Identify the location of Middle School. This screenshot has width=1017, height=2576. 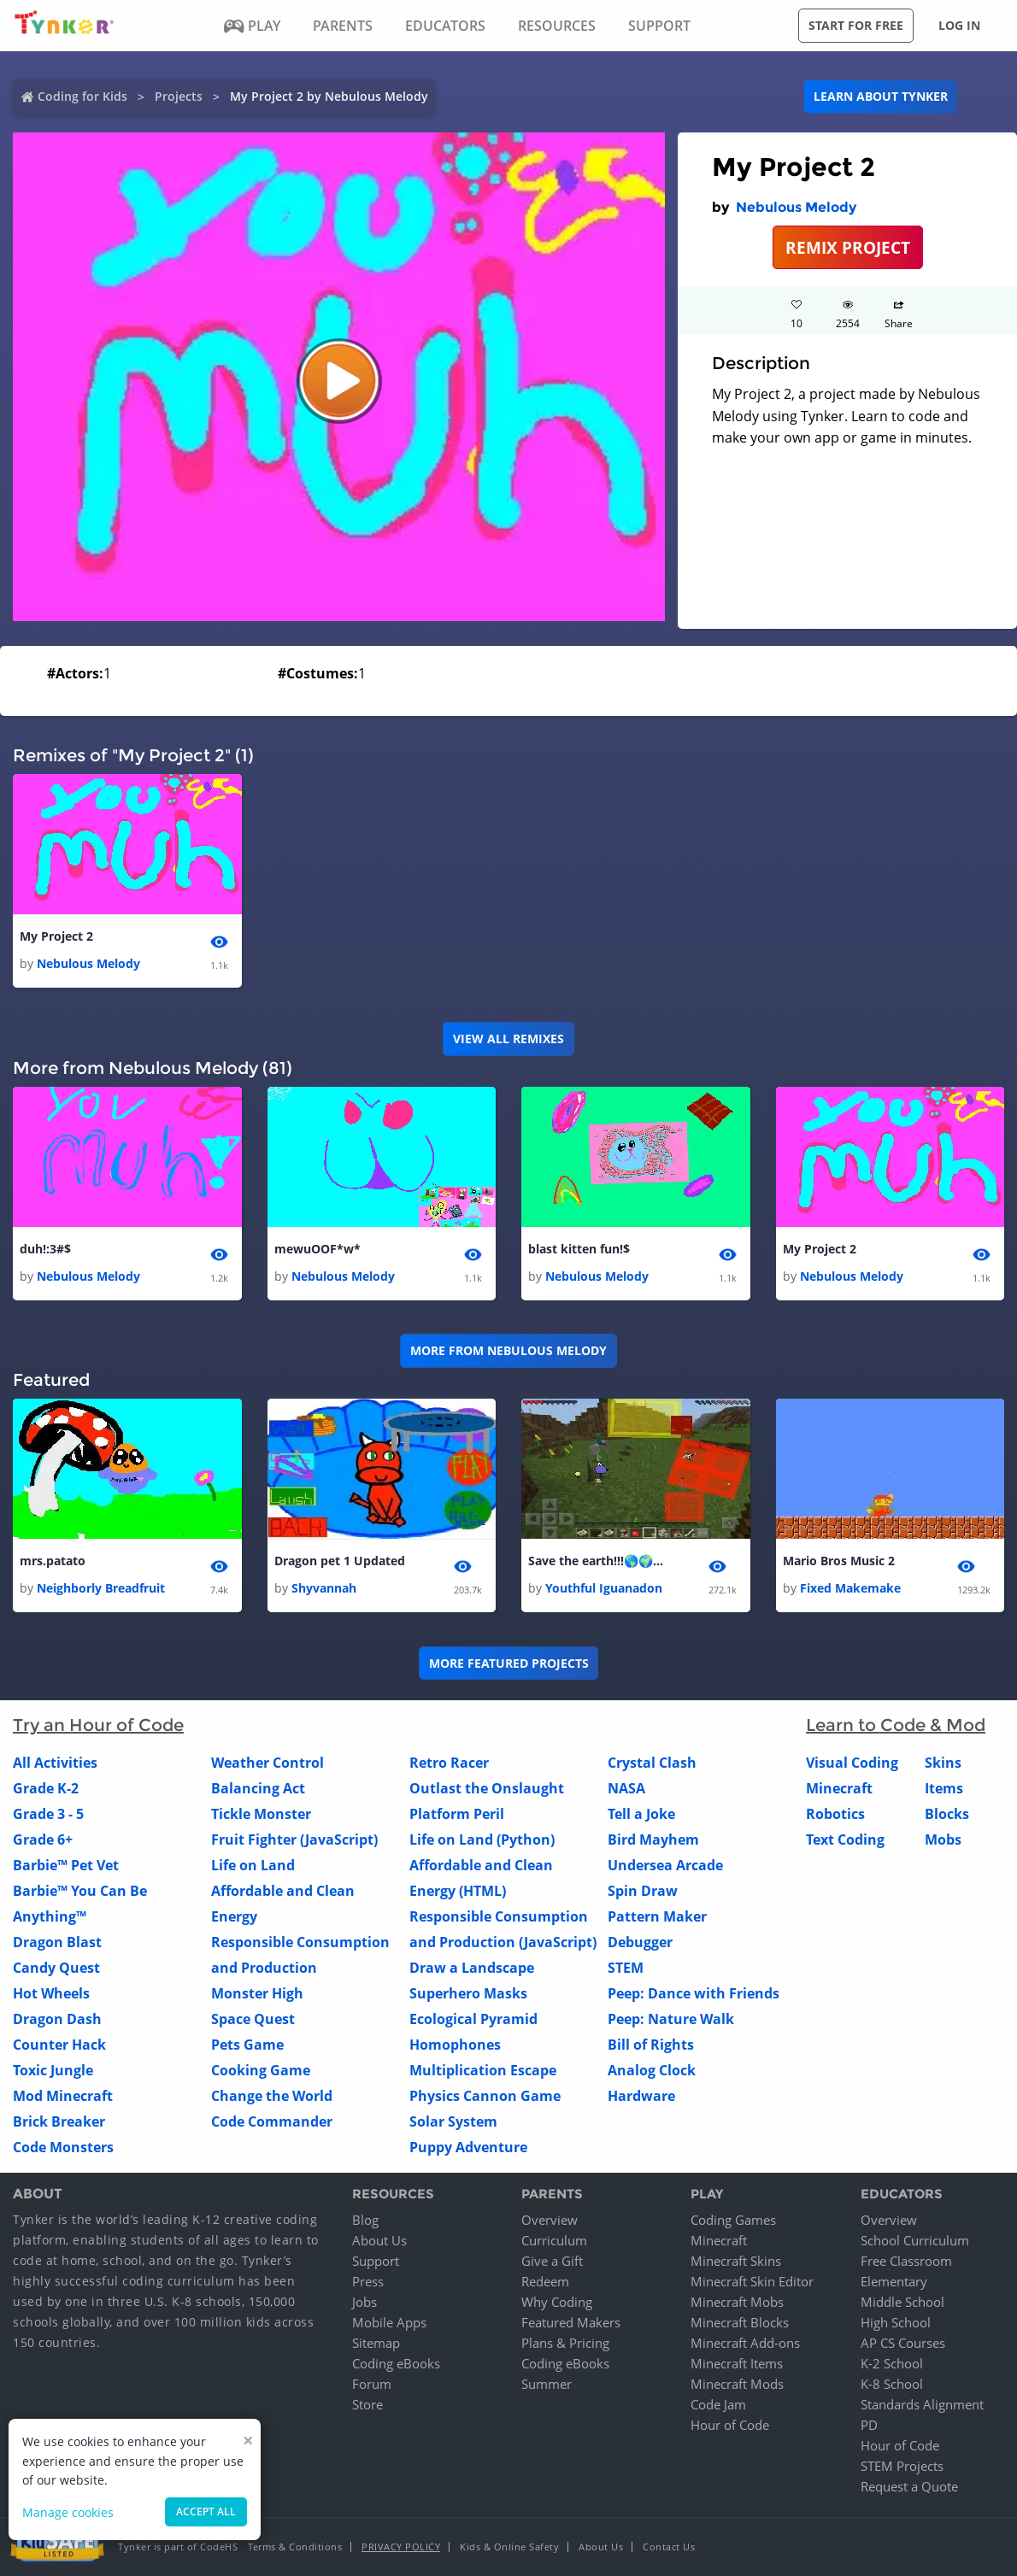
(902, 2301).